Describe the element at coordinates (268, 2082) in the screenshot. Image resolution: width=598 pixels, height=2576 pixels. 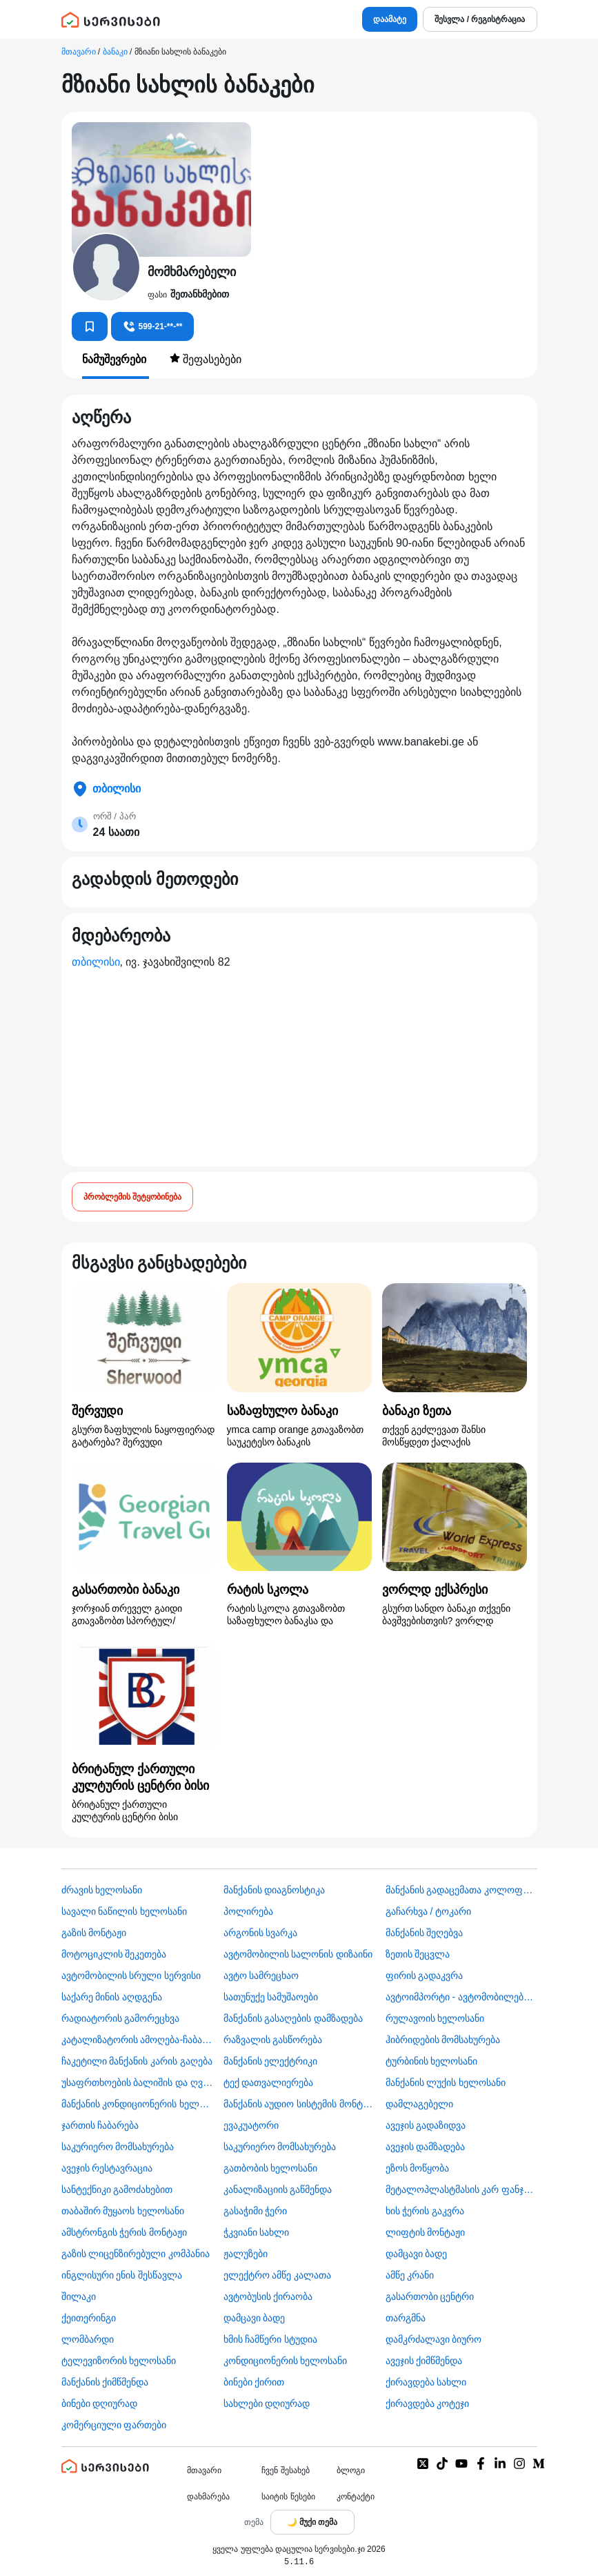
I see `ტექ დათვალიერება` at that location.